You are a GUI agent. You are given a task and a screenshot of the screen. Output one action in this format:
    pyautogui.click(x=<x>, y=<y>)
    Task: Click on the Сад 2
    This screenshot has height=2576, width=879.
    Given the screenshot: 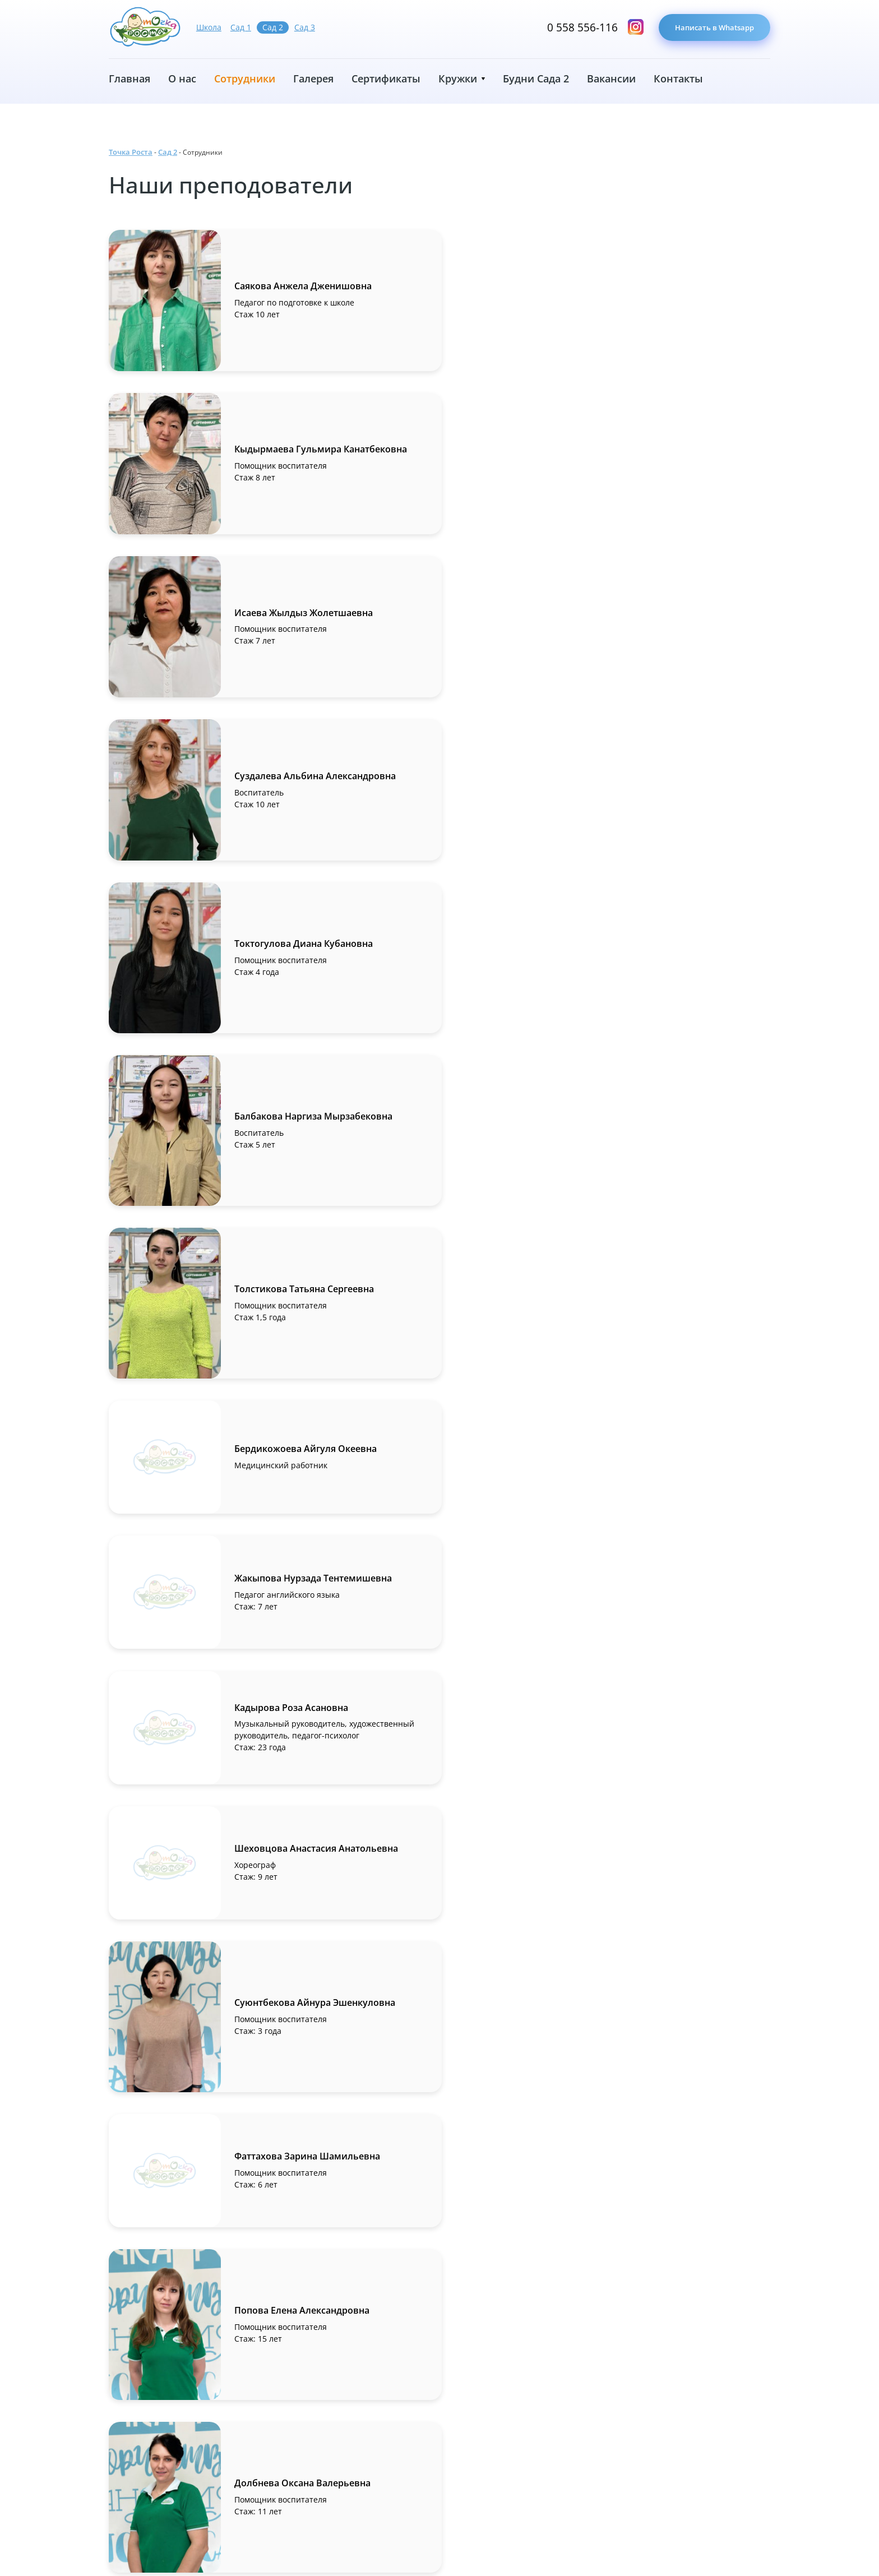 What is the action you would take?
    pyautogui.click(x=272, y=27)
    